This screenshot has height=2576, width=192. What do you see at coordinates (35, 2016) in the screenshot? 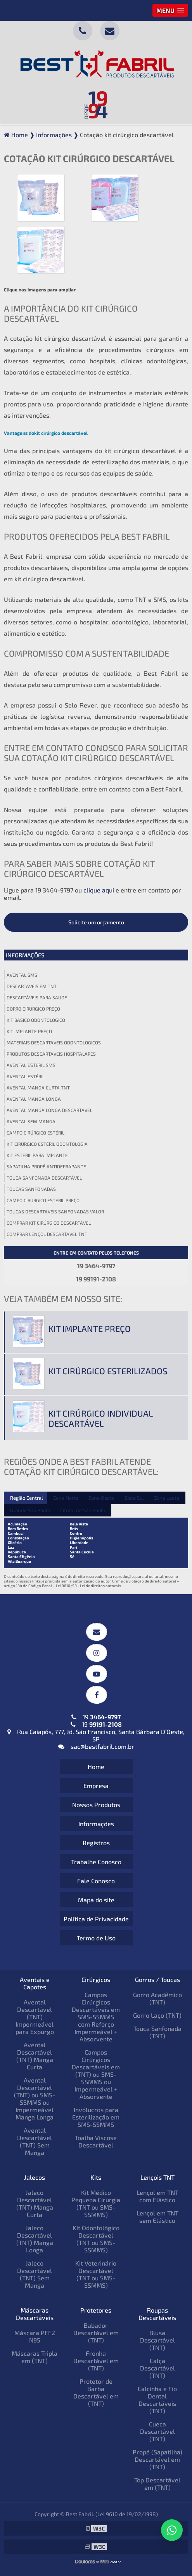
I see `Avental Descartável (TNT) Impermeável para Expurgo` at bounding box center [35, 2016].